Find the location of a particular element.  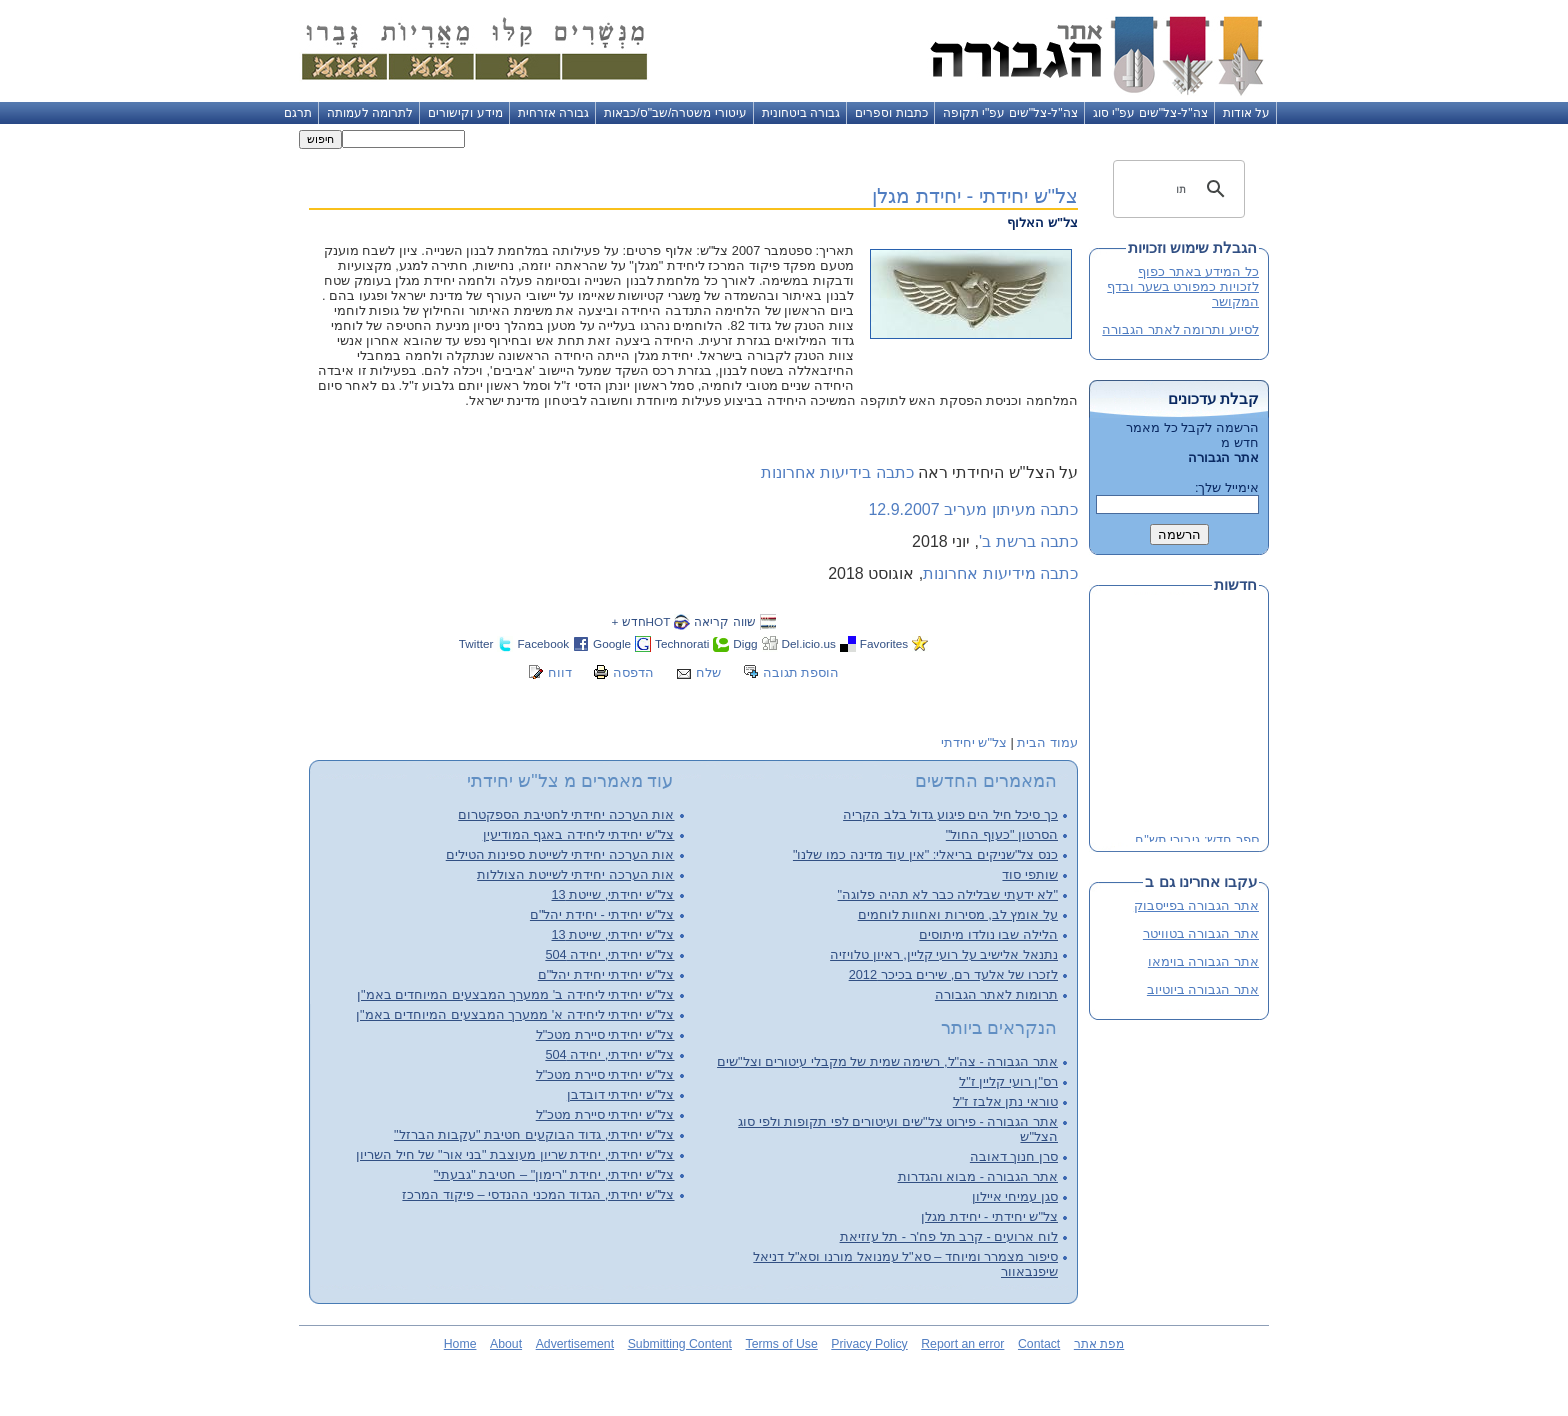

כנס צל"שניקים בריאלי: "אין עוד מדינה כמו שלנו" is located at coordinates (925, 854).